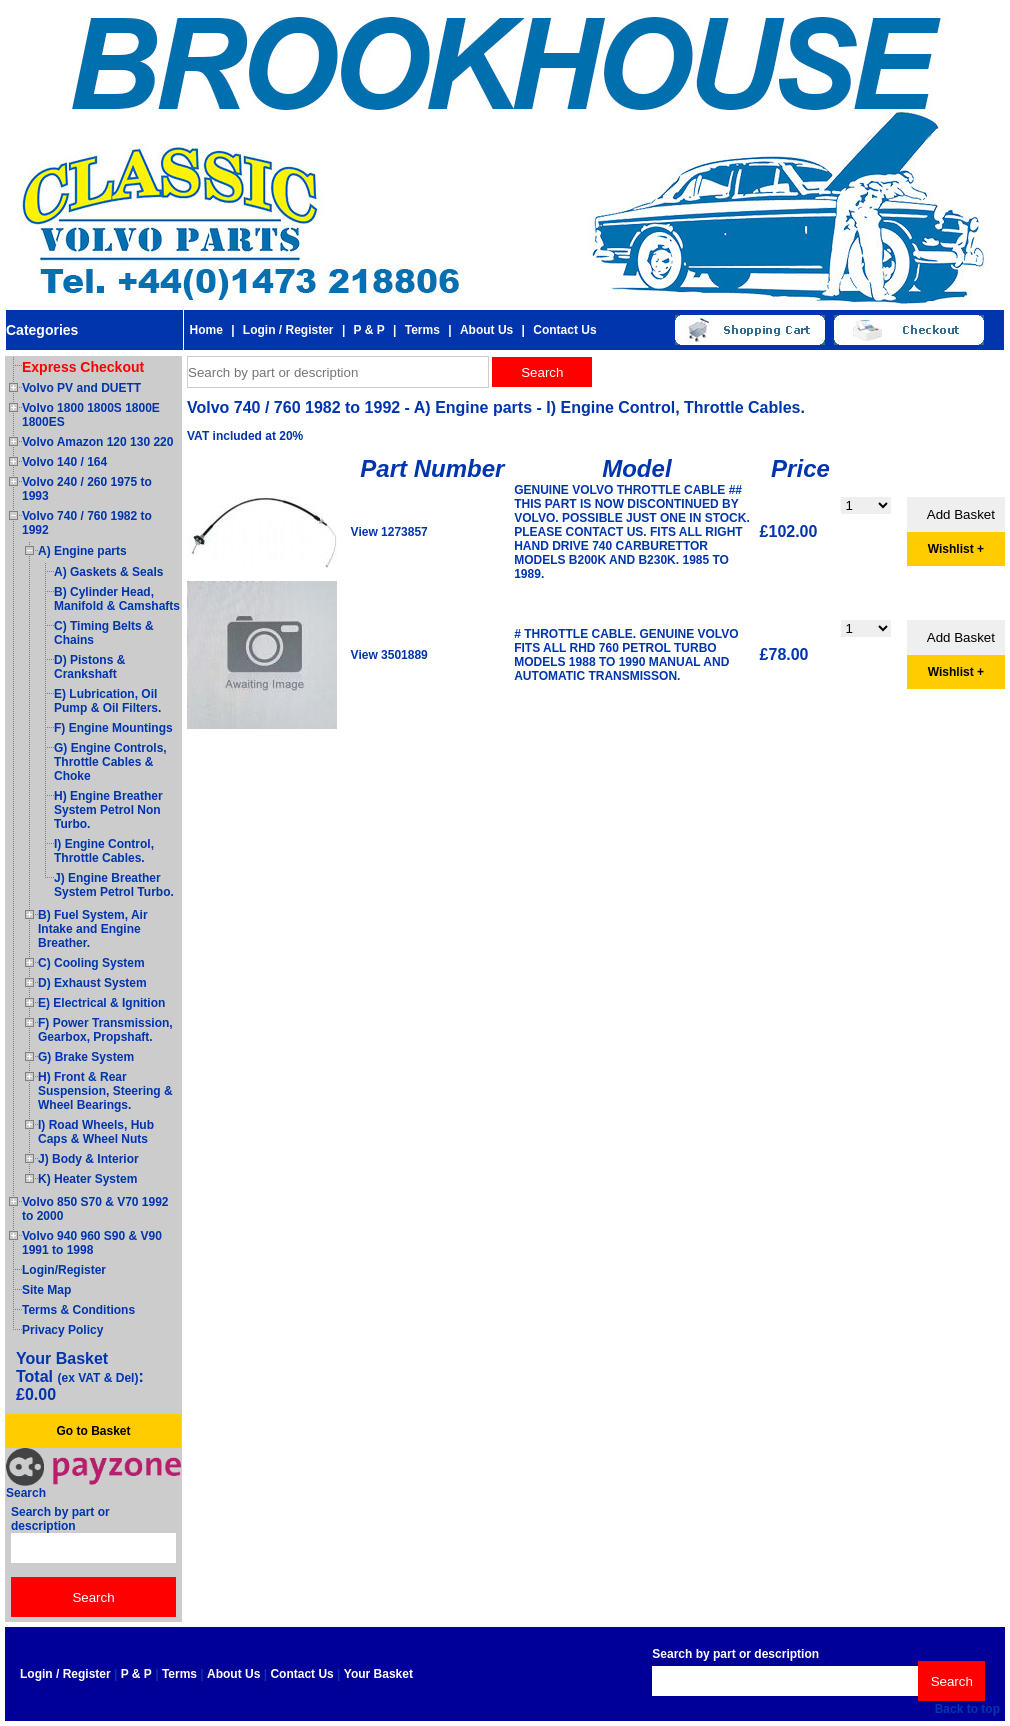 This screenshot has width=1010, height=1726. What do you see at coordinates (288, 330) in the screenshot?
I see `Login / Register` at bounding box center [288, 330].